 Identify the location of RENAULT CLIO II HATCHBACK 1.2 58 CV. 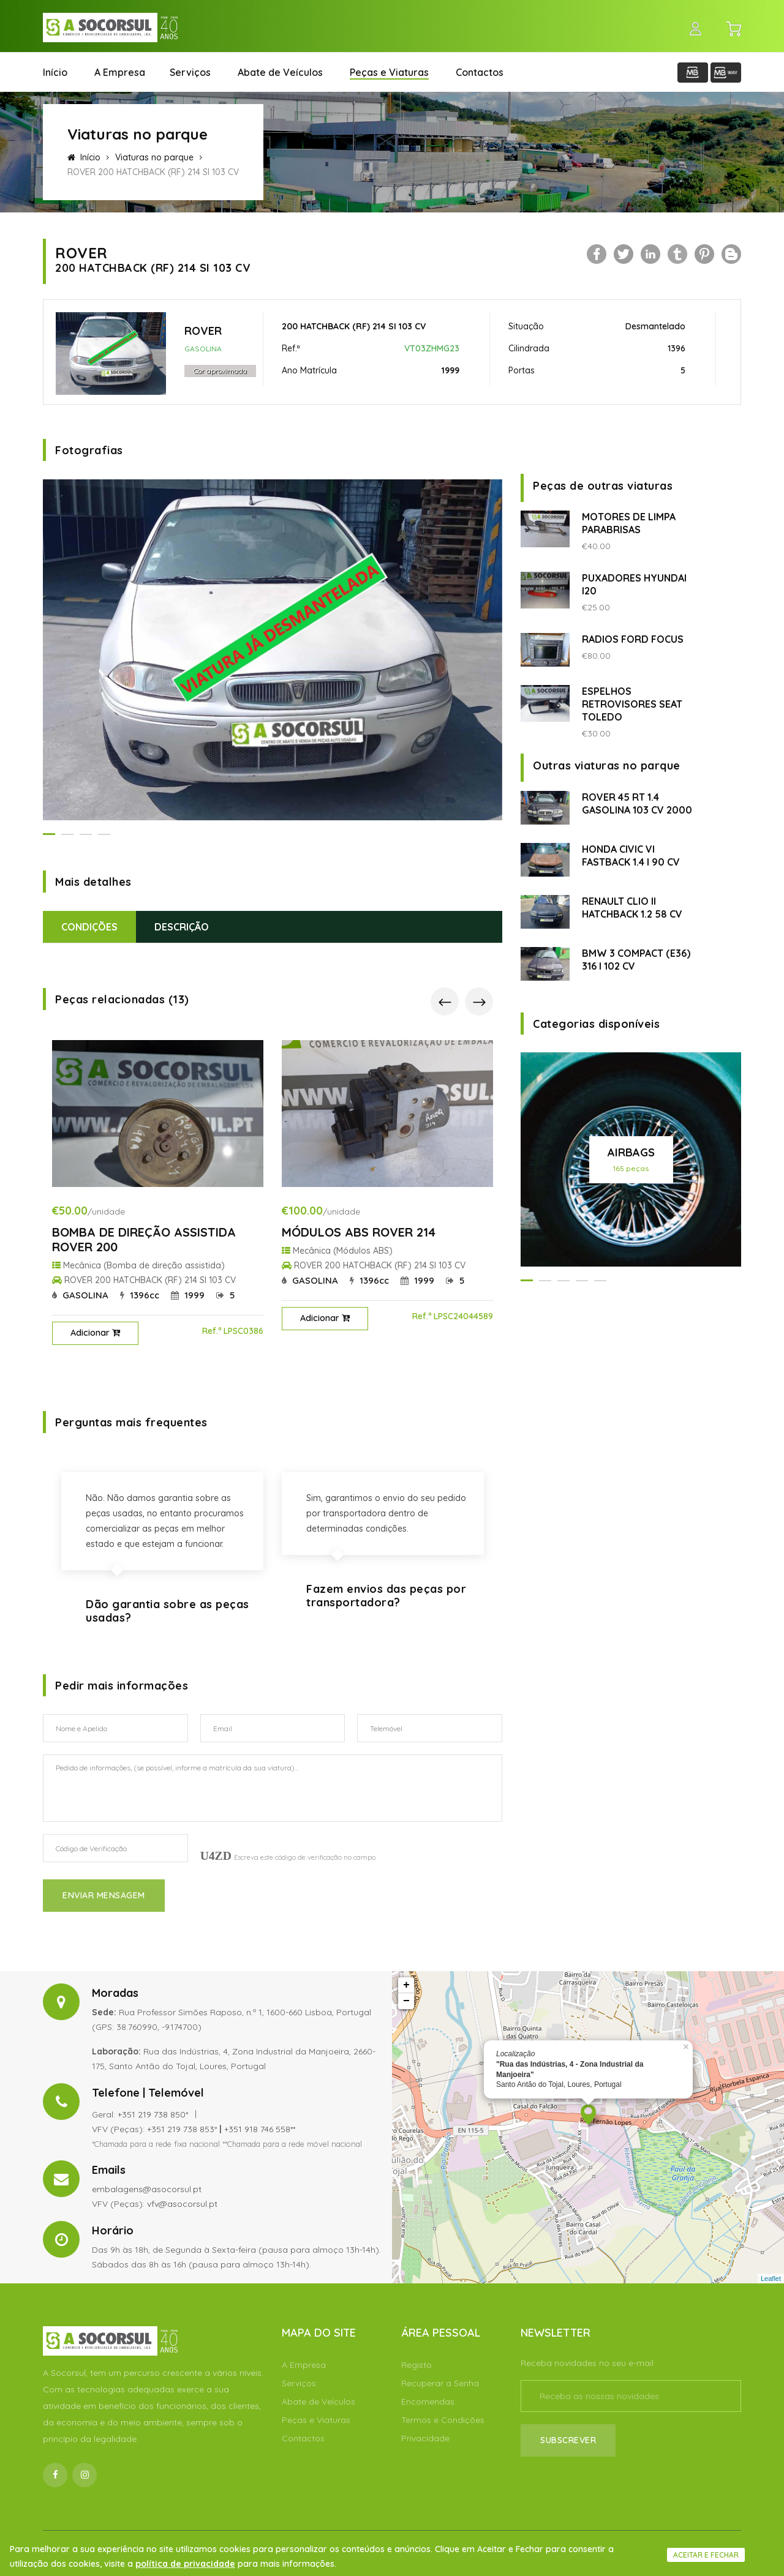
(632, 907).